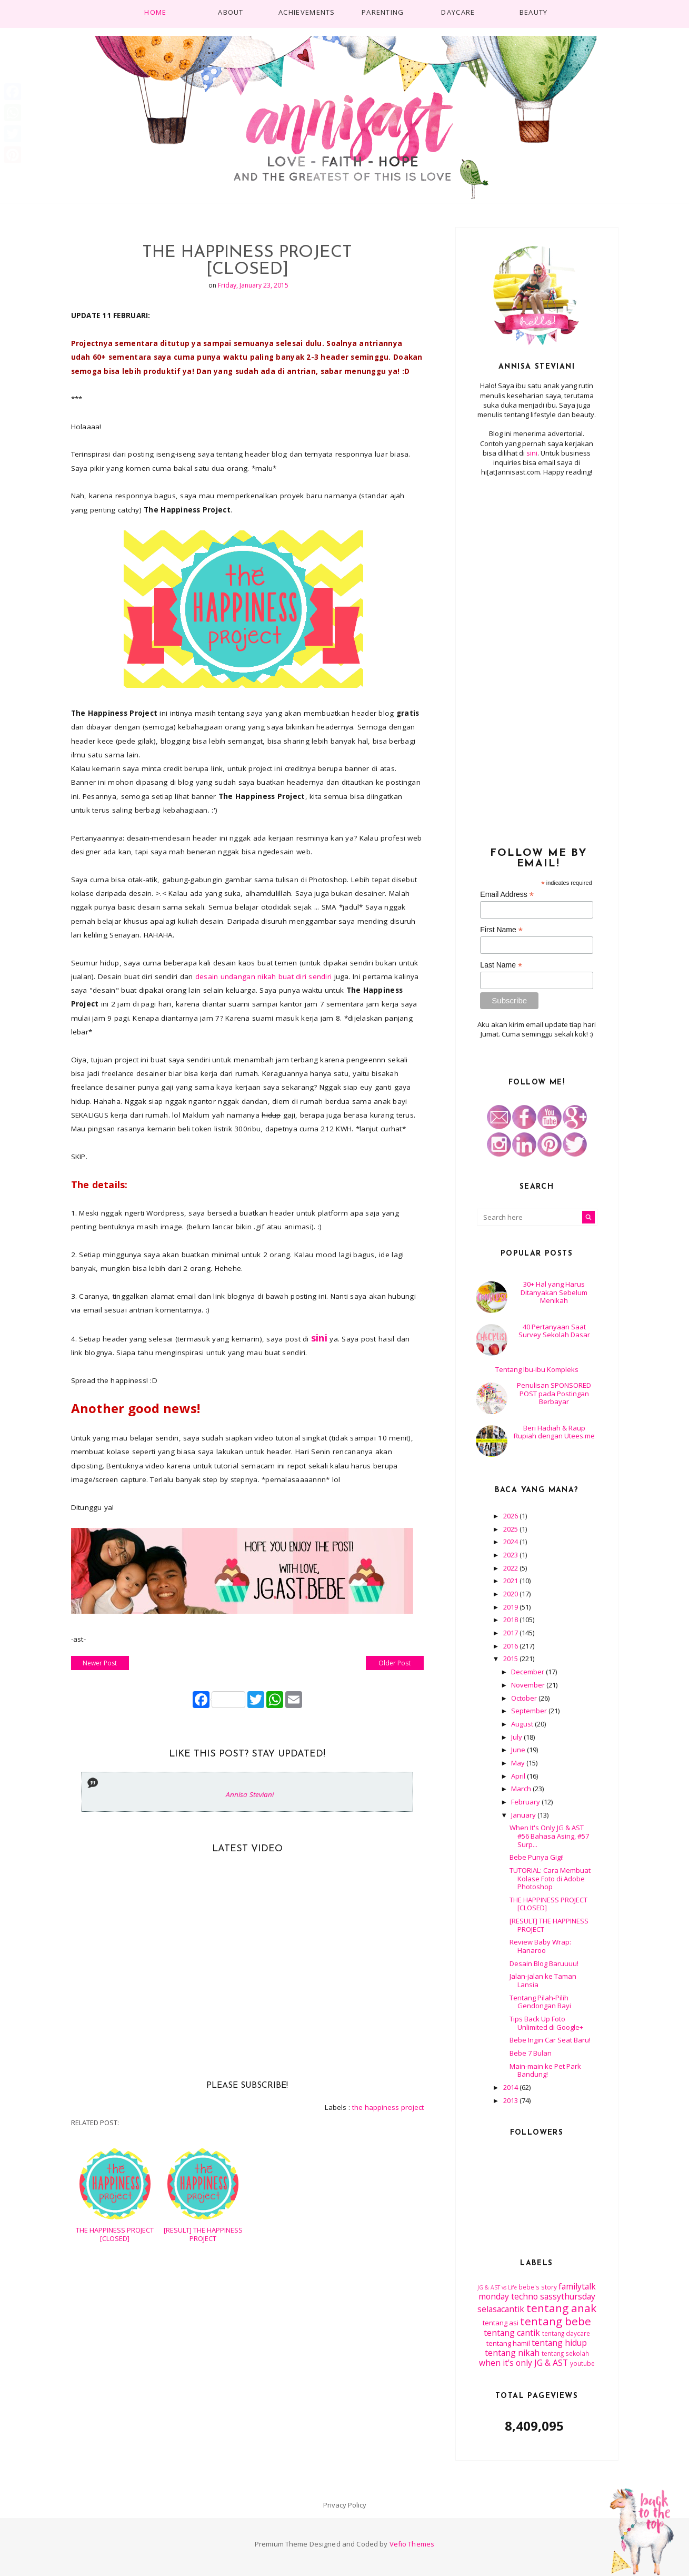  What do you see at coordinates (540, 1946) in the screenshot?
I see `Review Baby Wrap: Hanaroo` at bounding box center [540, 1946].